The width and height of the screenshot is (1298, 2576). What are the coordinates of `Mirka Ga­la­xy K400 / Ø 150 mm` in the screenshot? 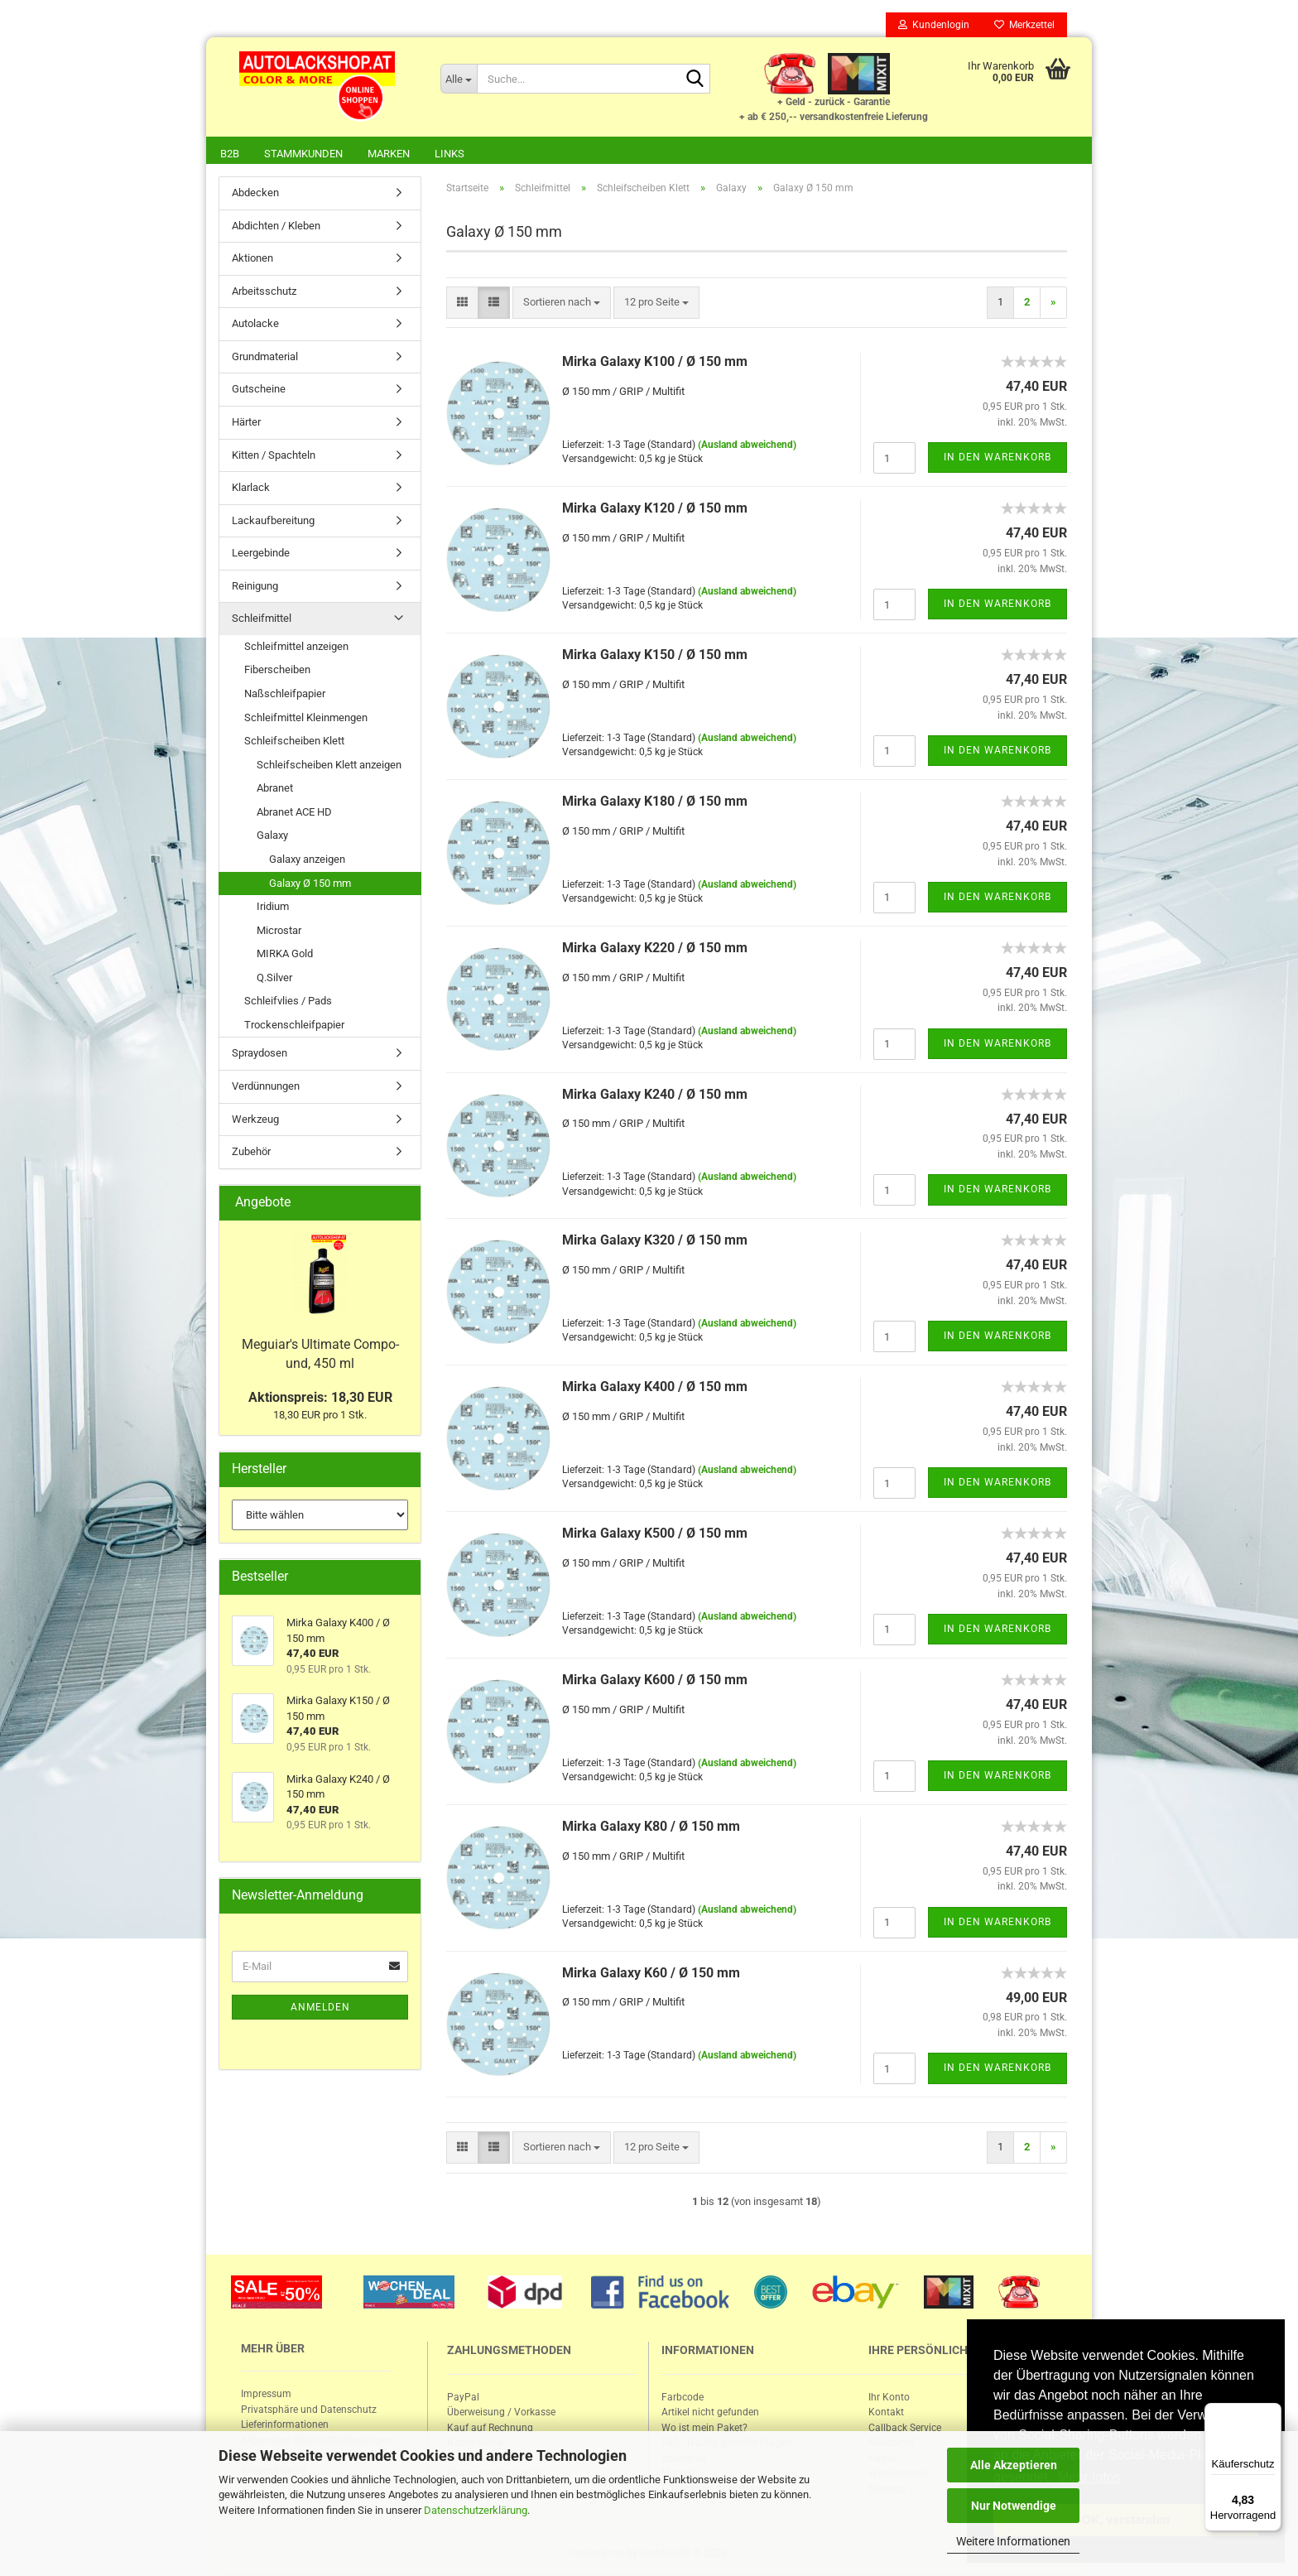 It's located at (655, 1388).